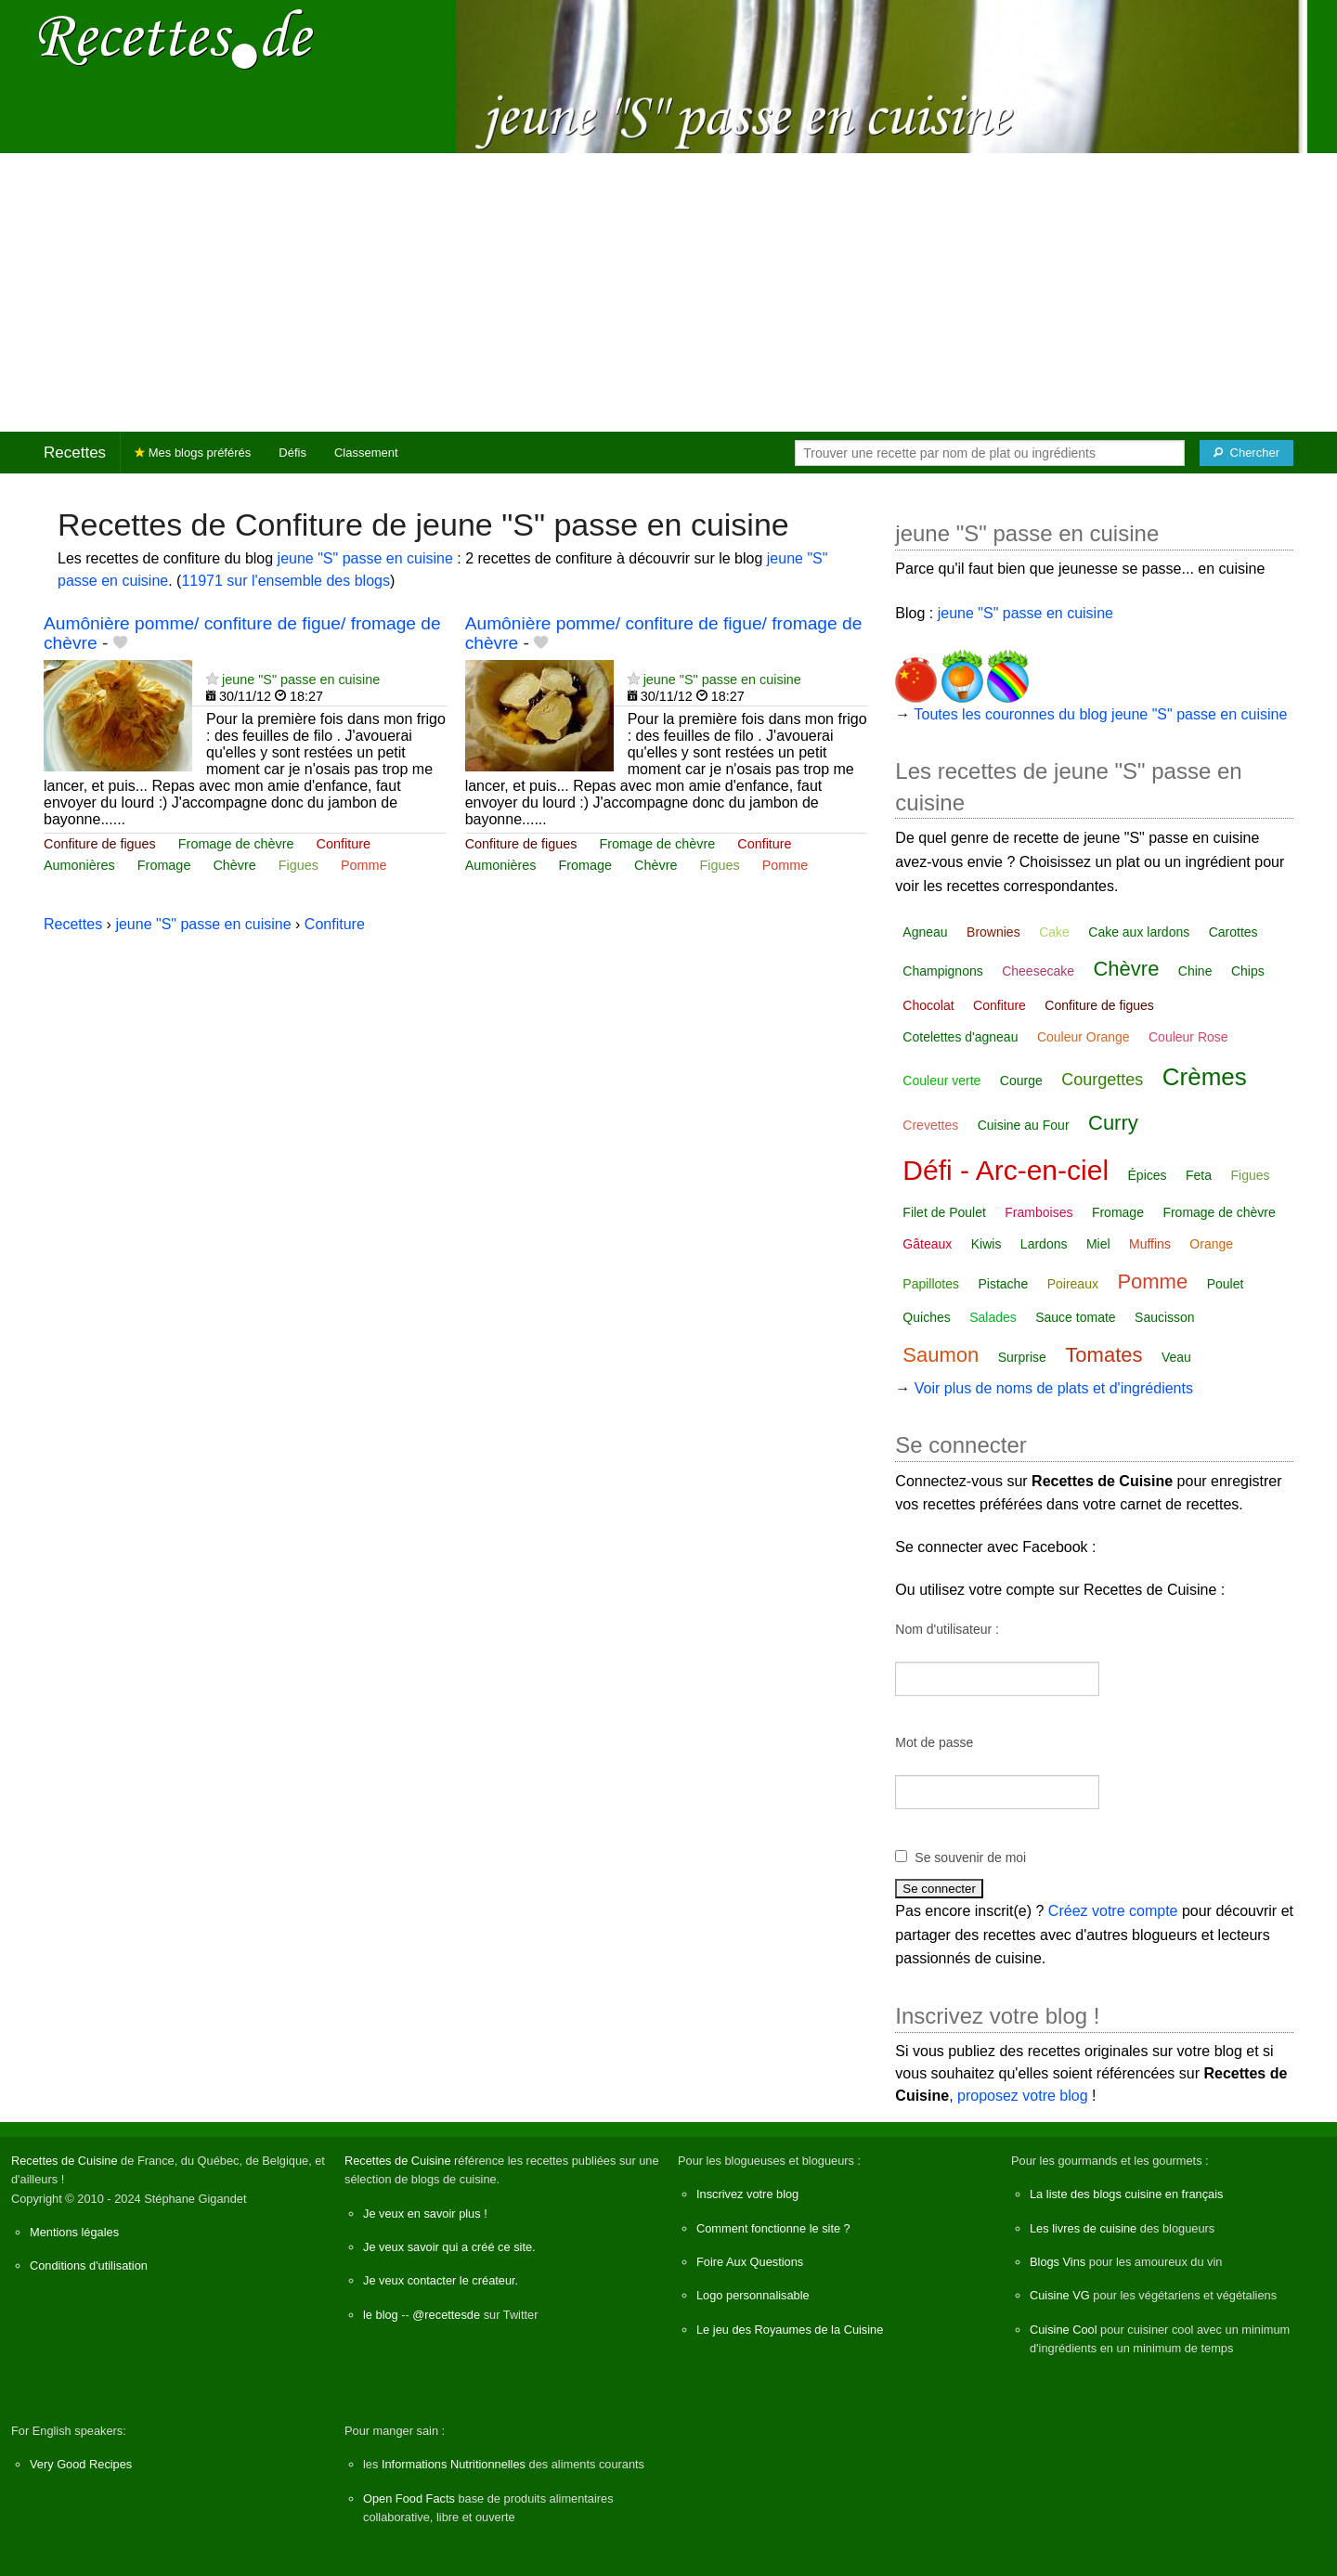 The width and height of the screenshot is (1337, 2576). What do you see at coordinates (1060, 2295) in the screenshot?
I see `Cuisine VG` at bounding box center [1060, 2295].